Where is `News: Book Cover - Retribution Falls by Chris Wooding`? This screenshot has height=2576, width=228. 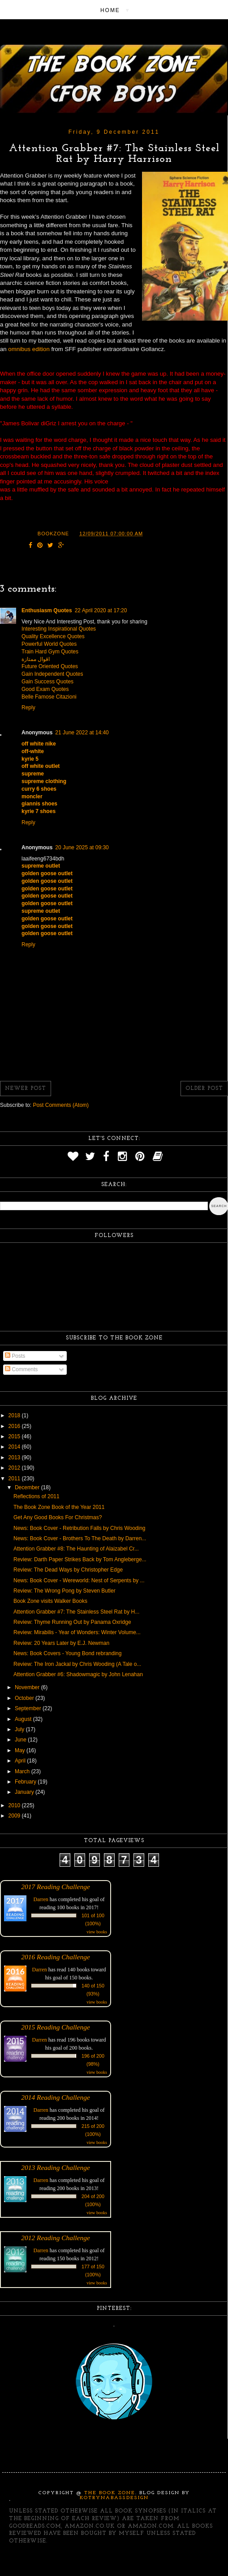 News: Book Cover - Retribution Falls by Chris Wooding is located at coordinates (79, 1528).